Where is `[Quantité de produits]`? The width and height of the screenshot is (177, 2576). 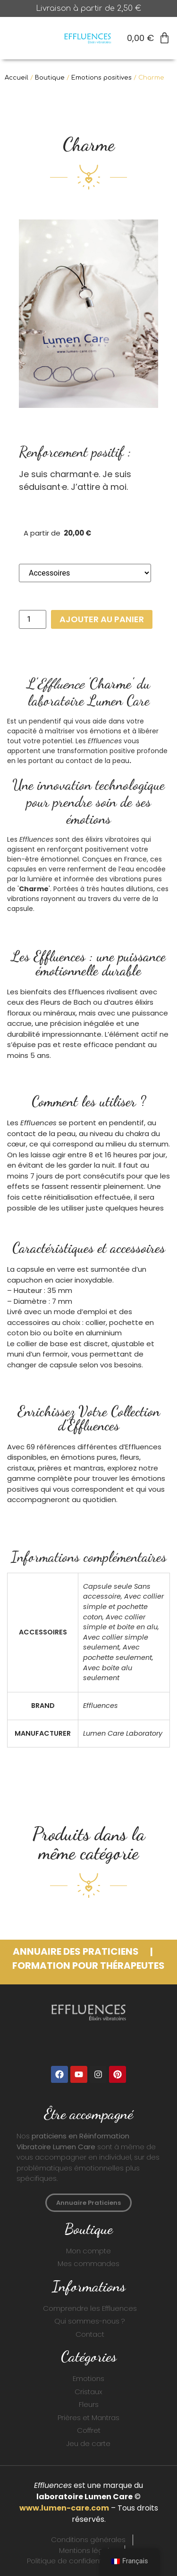
[Quantité de produits] is located at coordinates (32, 619).